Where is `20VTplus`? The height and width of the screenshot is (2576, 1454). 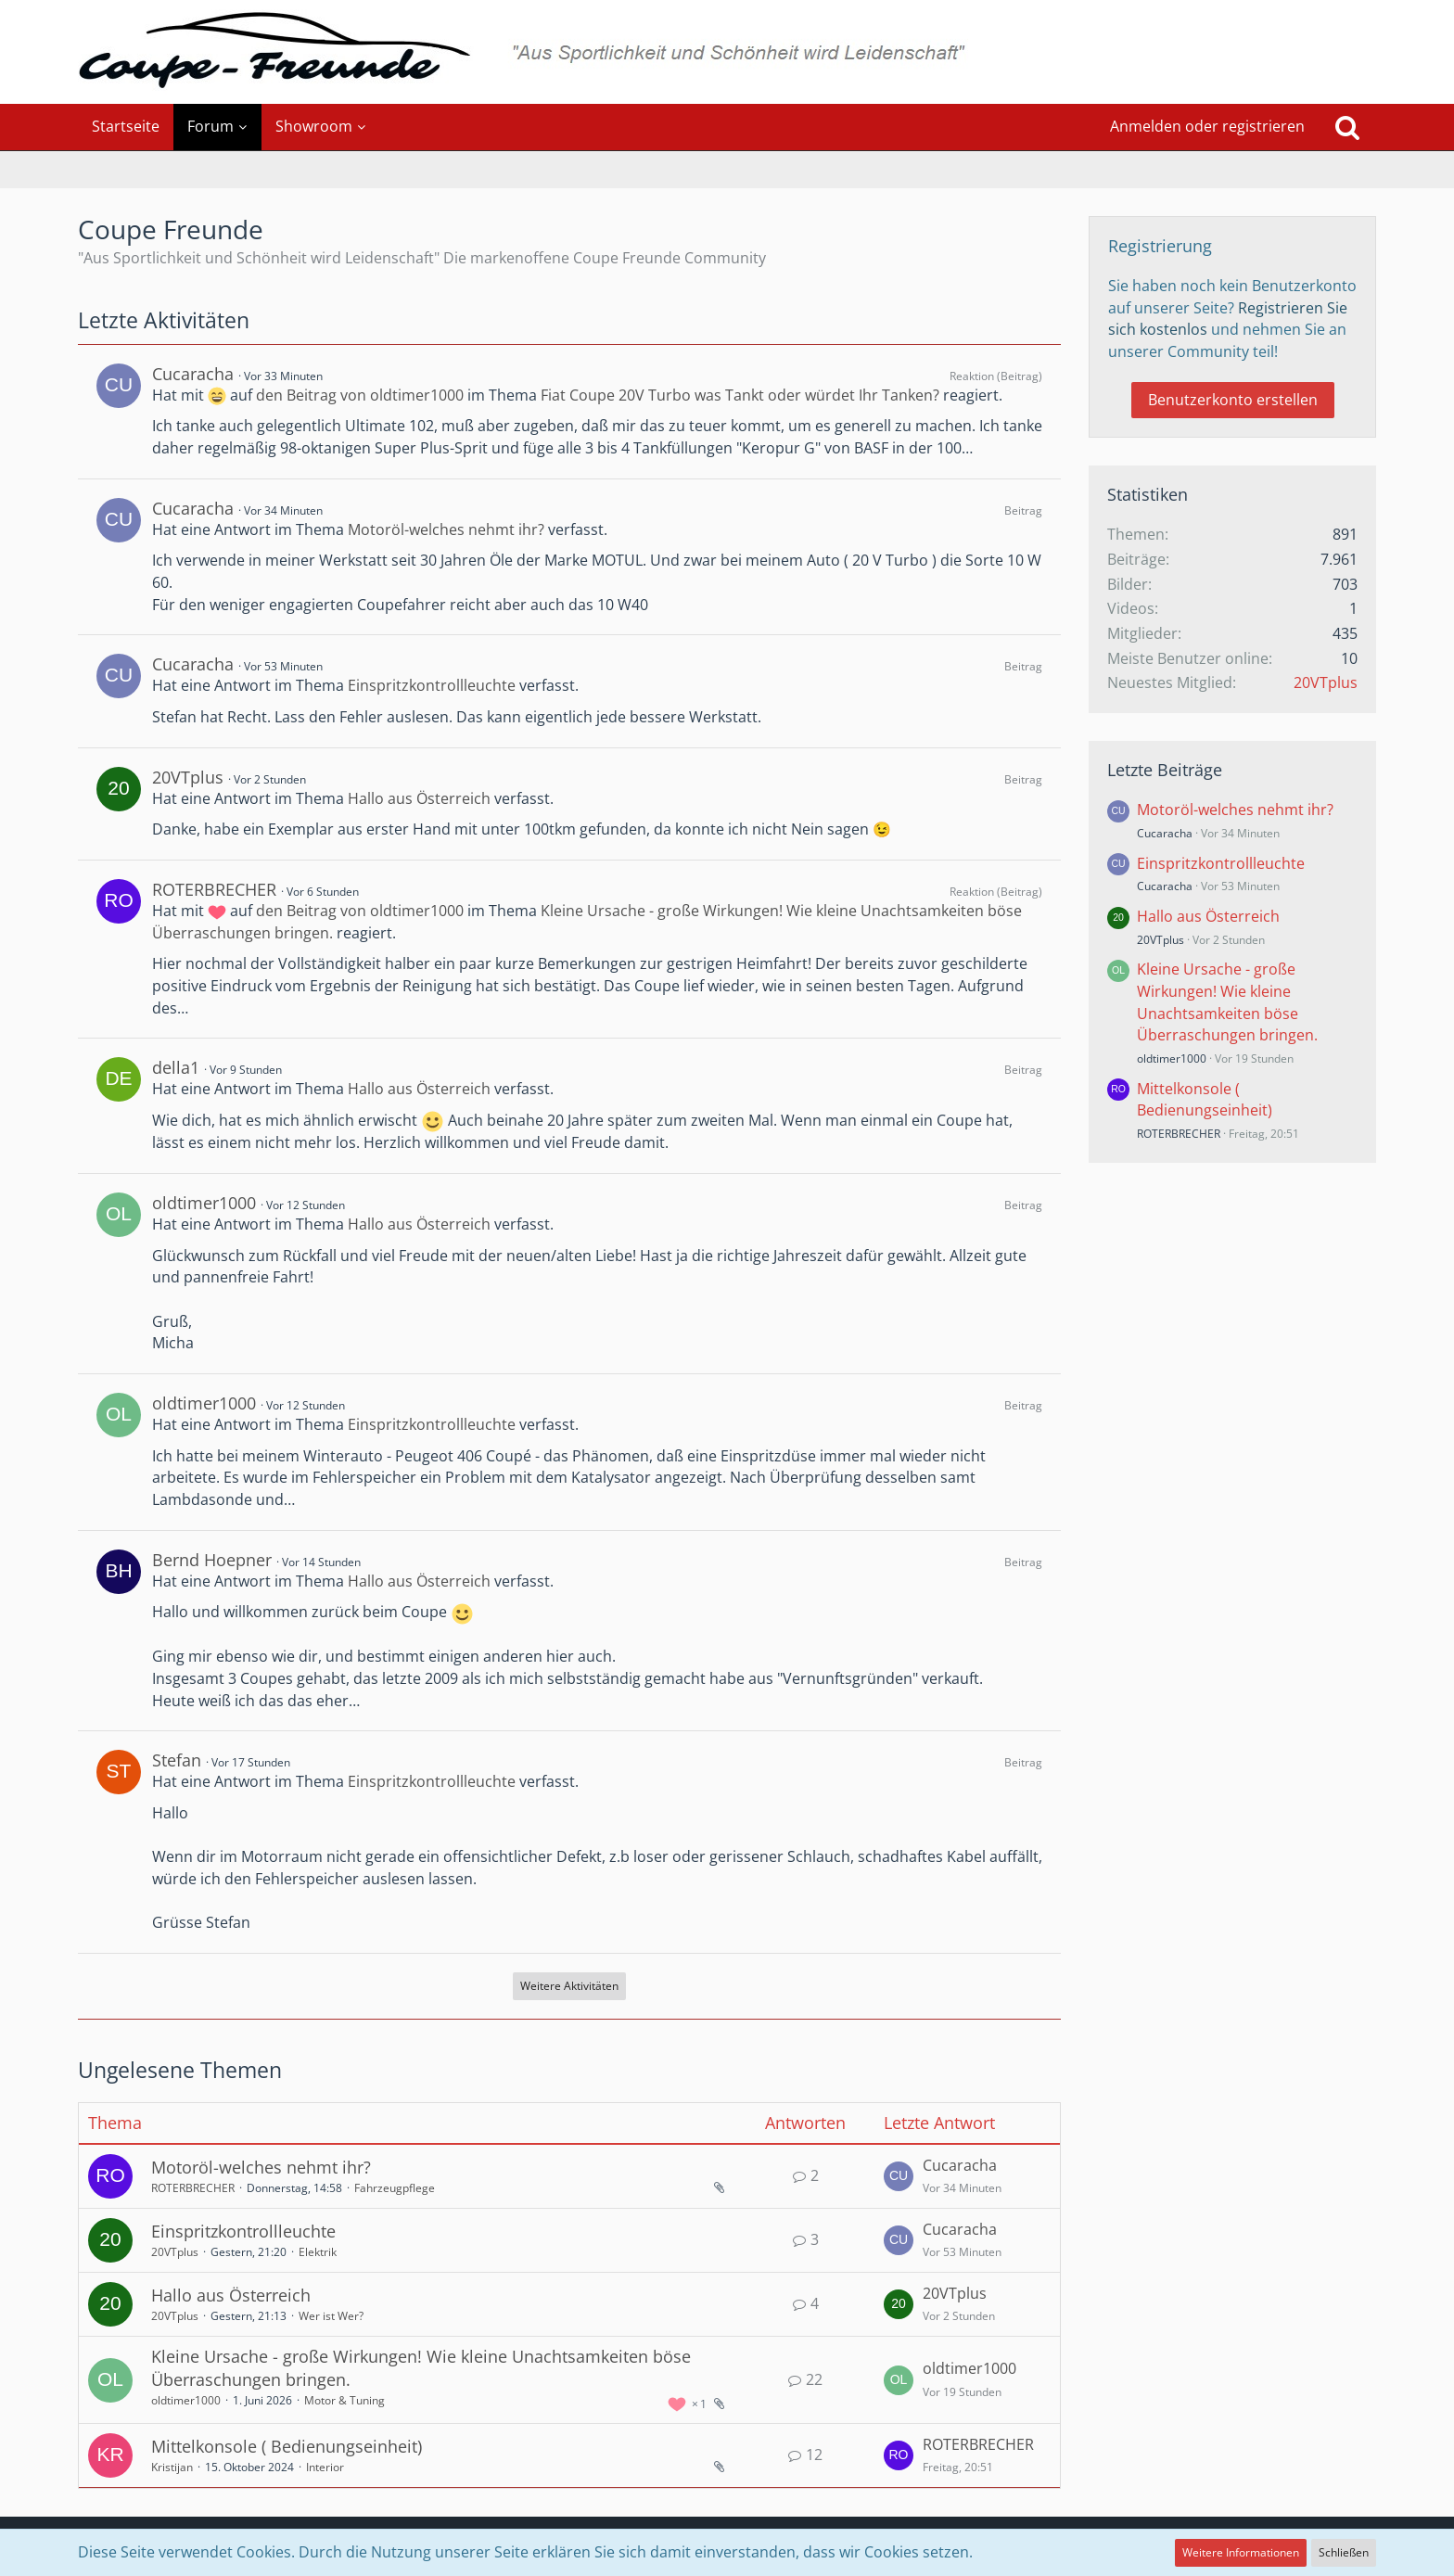
20VTplus is located at coordinates (187, 777).